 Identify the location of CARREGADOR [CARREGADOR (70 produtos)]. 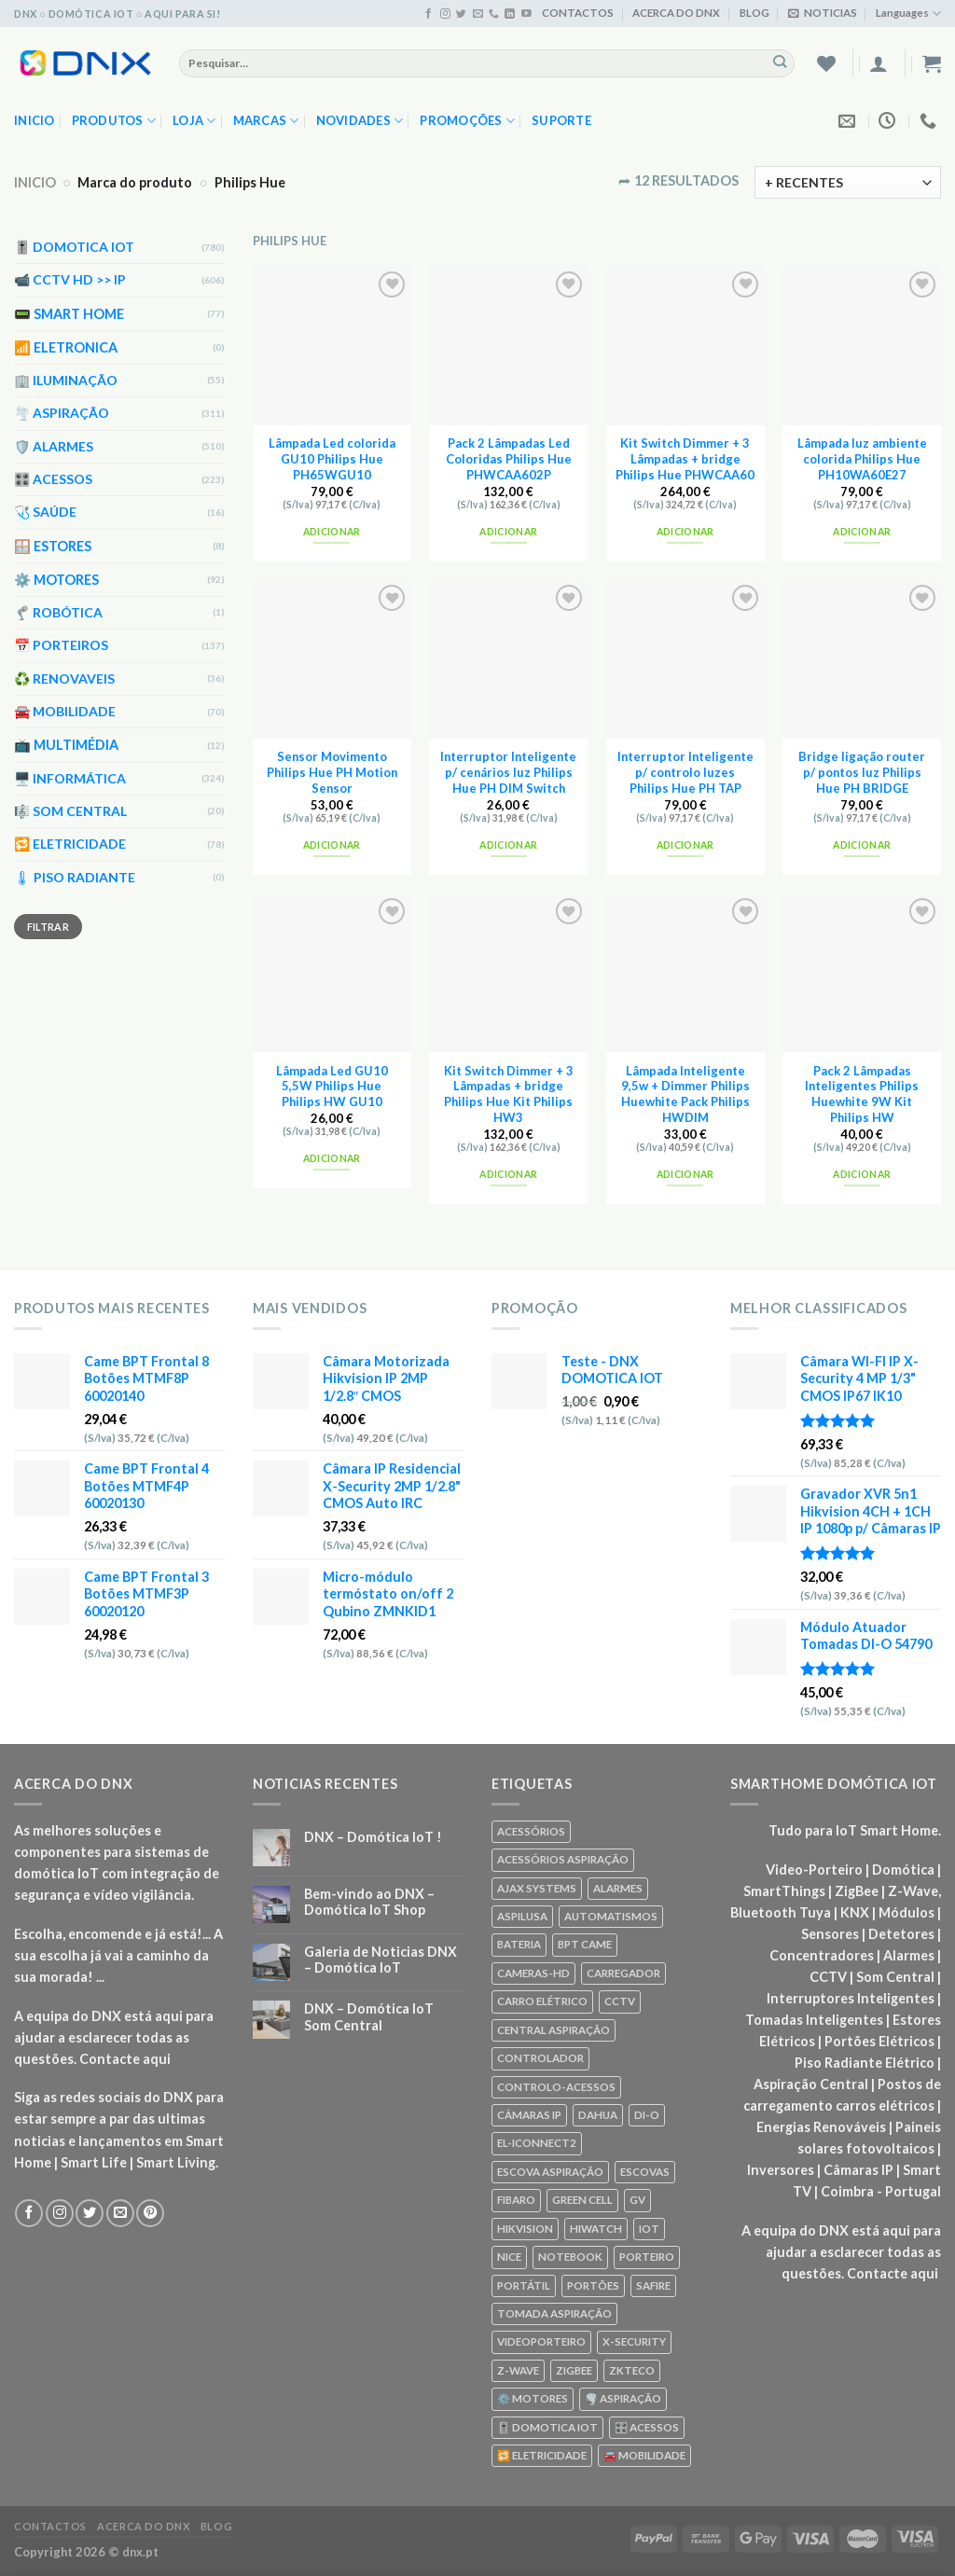
(623, 1973).